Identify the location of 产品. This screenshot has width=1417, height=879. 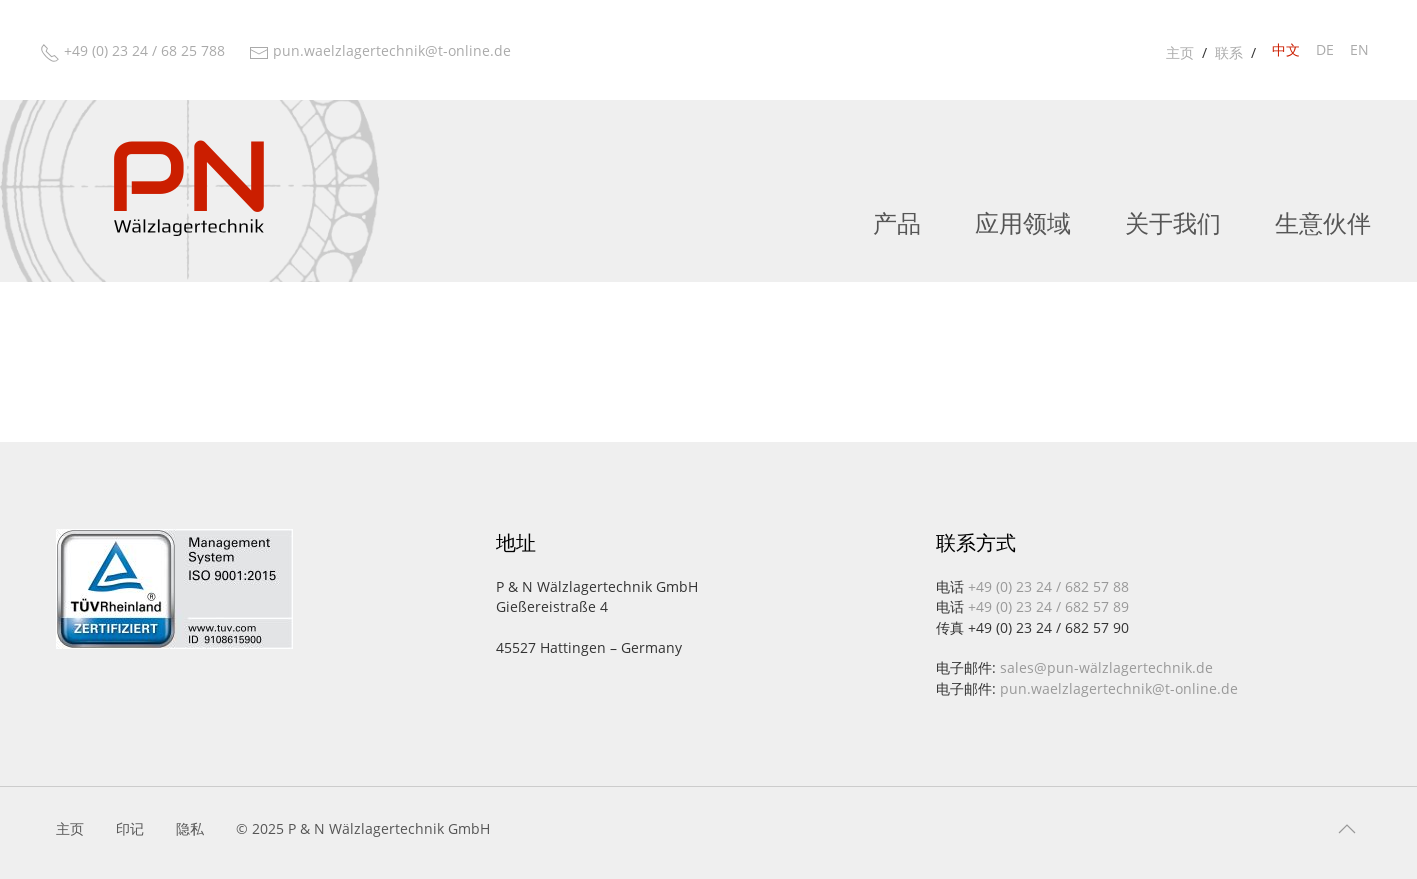
(897, 224).